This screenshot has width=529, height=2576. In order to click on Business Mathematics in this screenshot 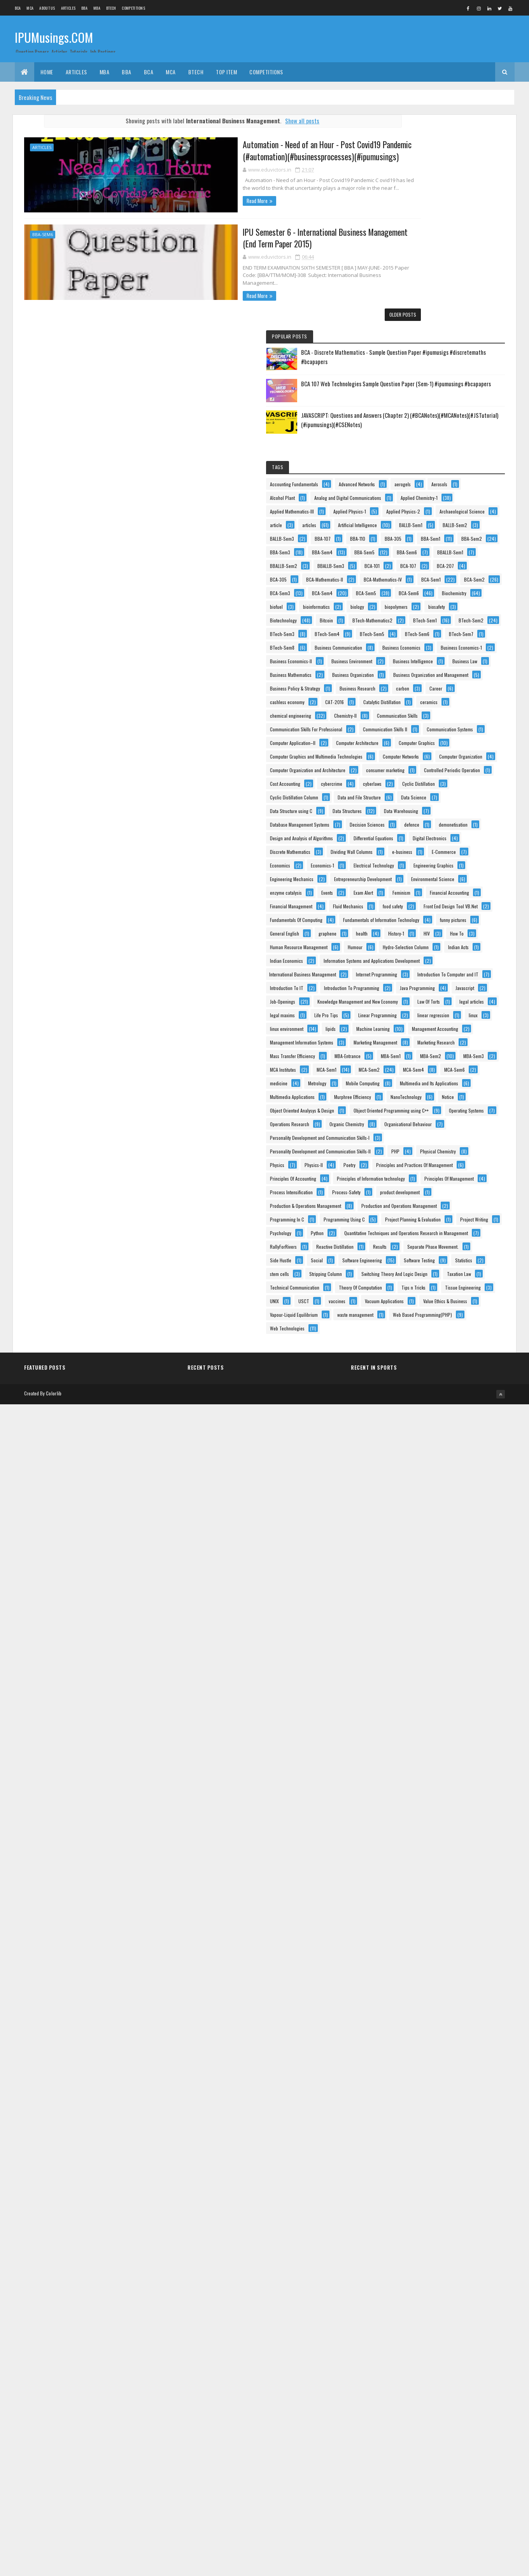, I will do `click(419, 805)`.